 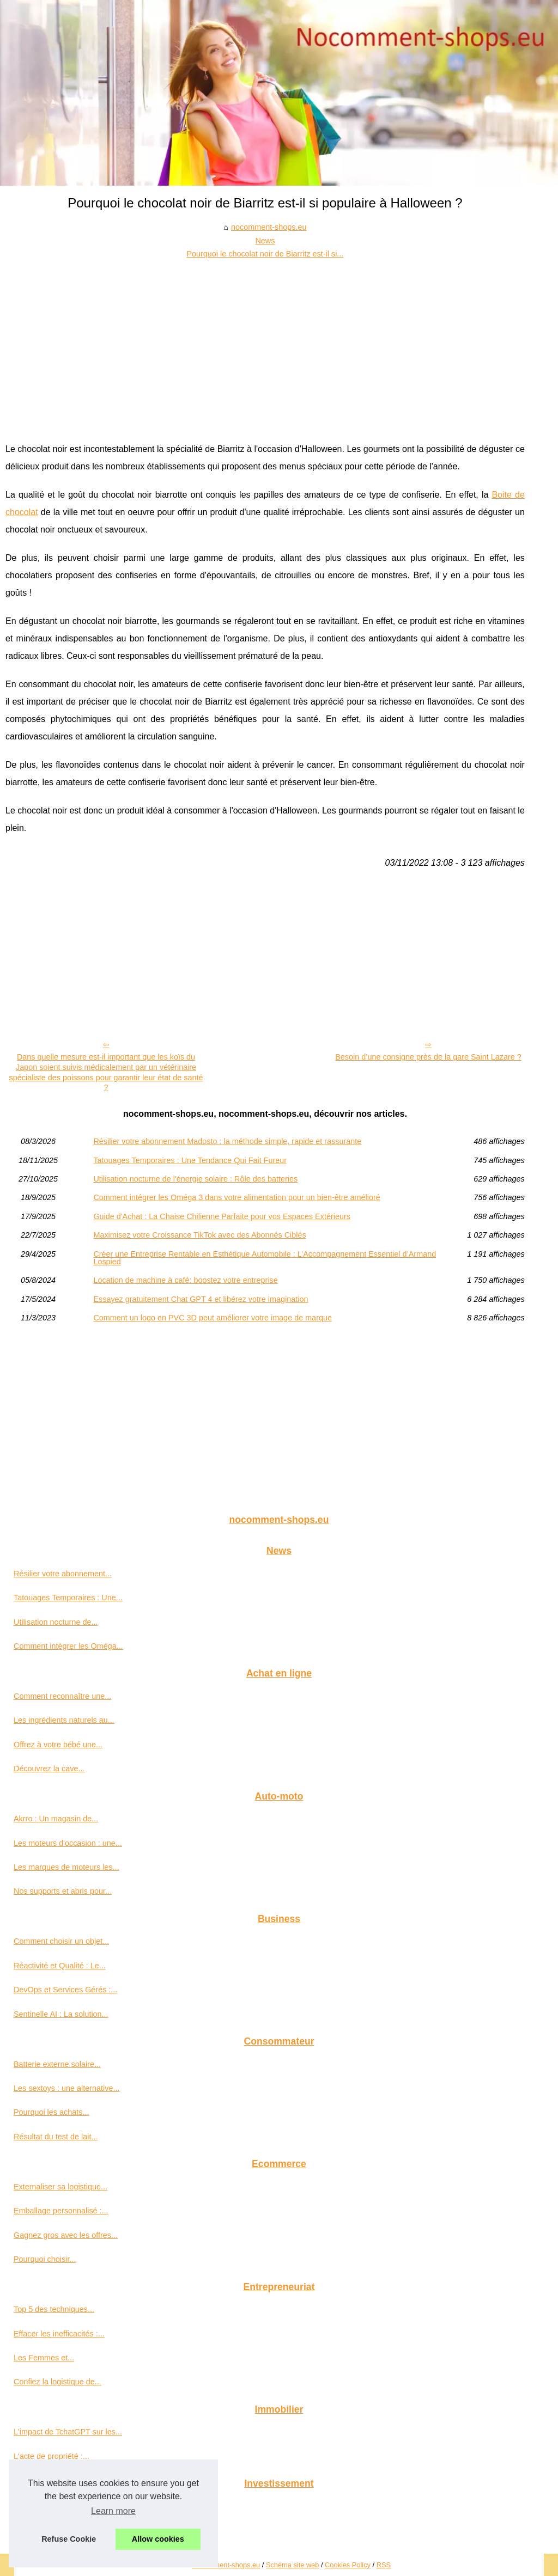 I want to click on Emballage personnalisé :..., so click(x=61, y=2210).